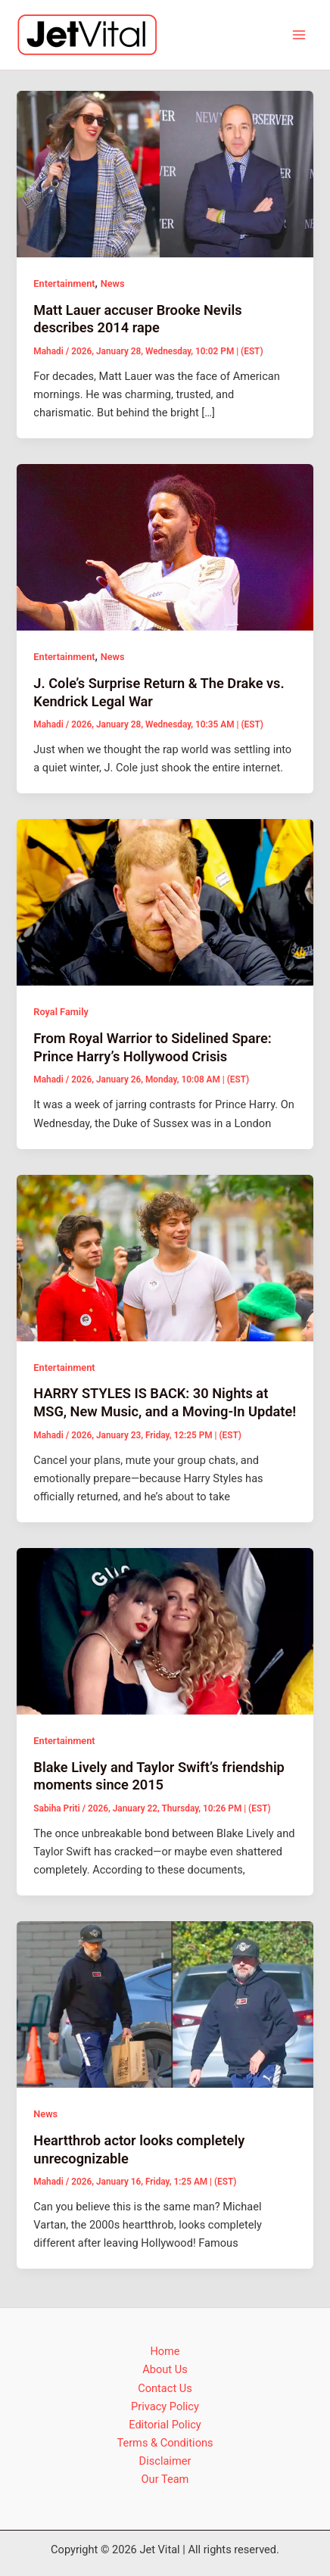 The height and width of the screenshot is (2576, 330). I want to click on Terms & Conditions, so click(165, 2443).